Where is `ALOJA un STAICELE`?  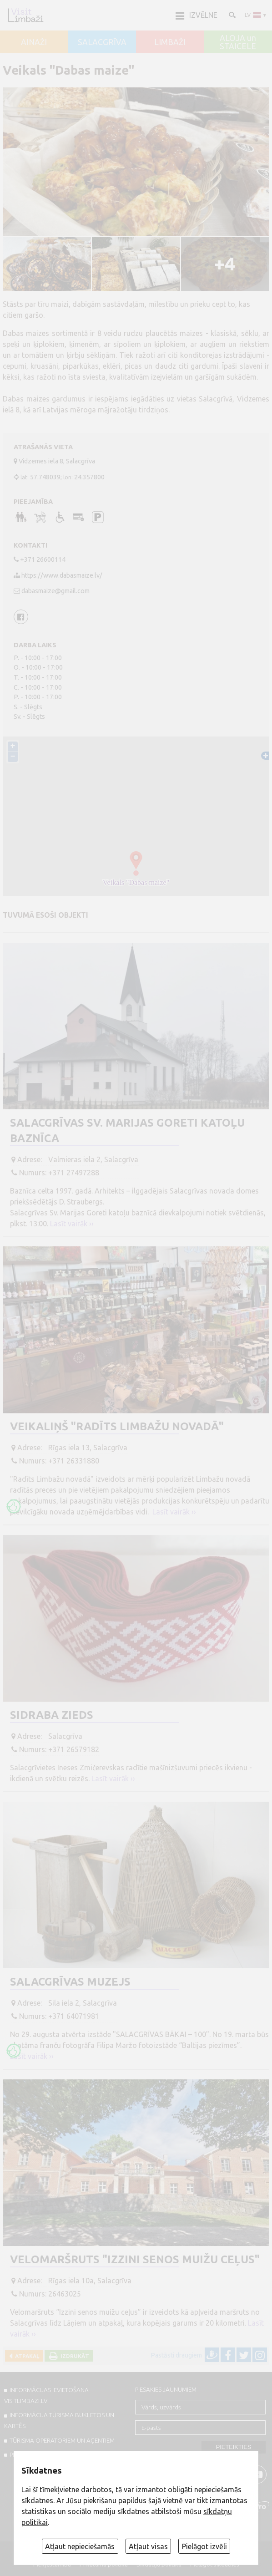 ALOJA un STAICELE is located at coordinates (238, 42).